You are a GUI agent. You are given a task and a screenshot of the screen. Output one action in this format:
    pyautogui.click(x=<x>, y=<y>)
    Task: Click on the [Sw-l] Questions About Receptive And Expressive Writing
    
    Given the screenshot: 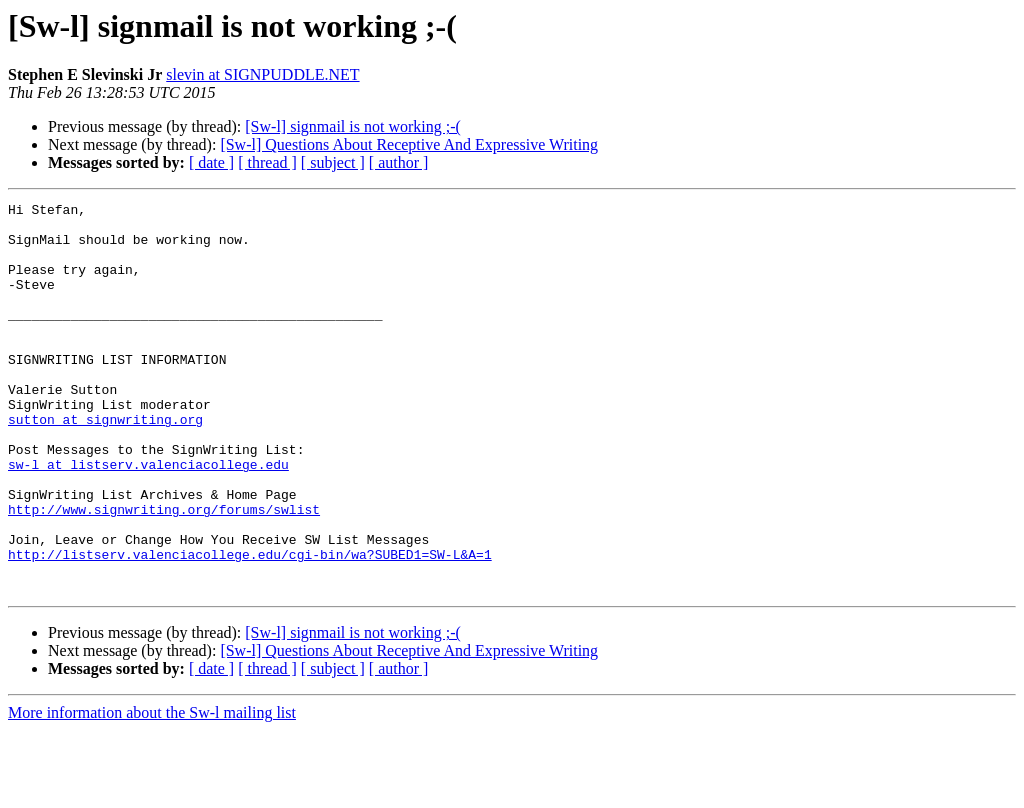 What is the action you would take?
    pyautogui.click(x=409, y=144)
    